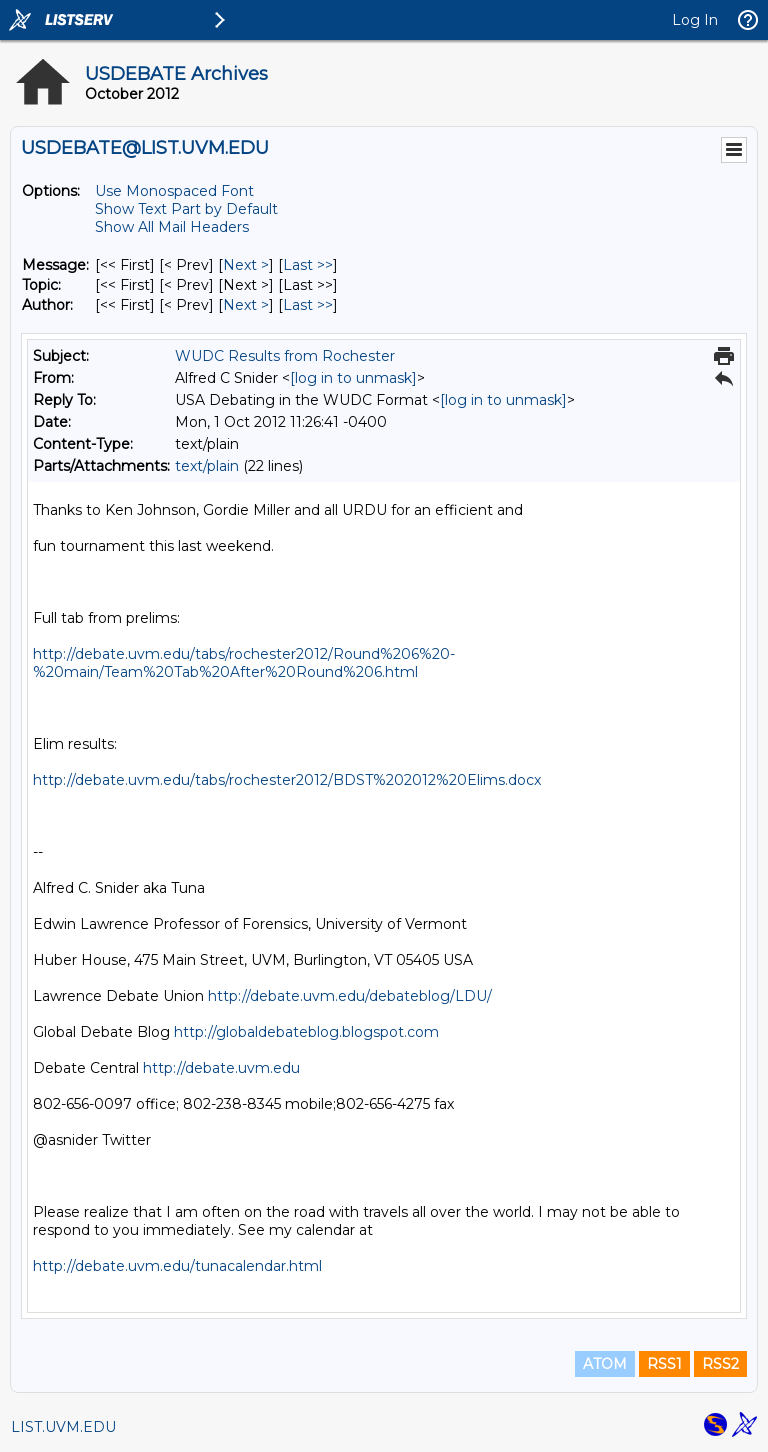  I want to click on LIST.UVM.EDU, so click(63, 1427).